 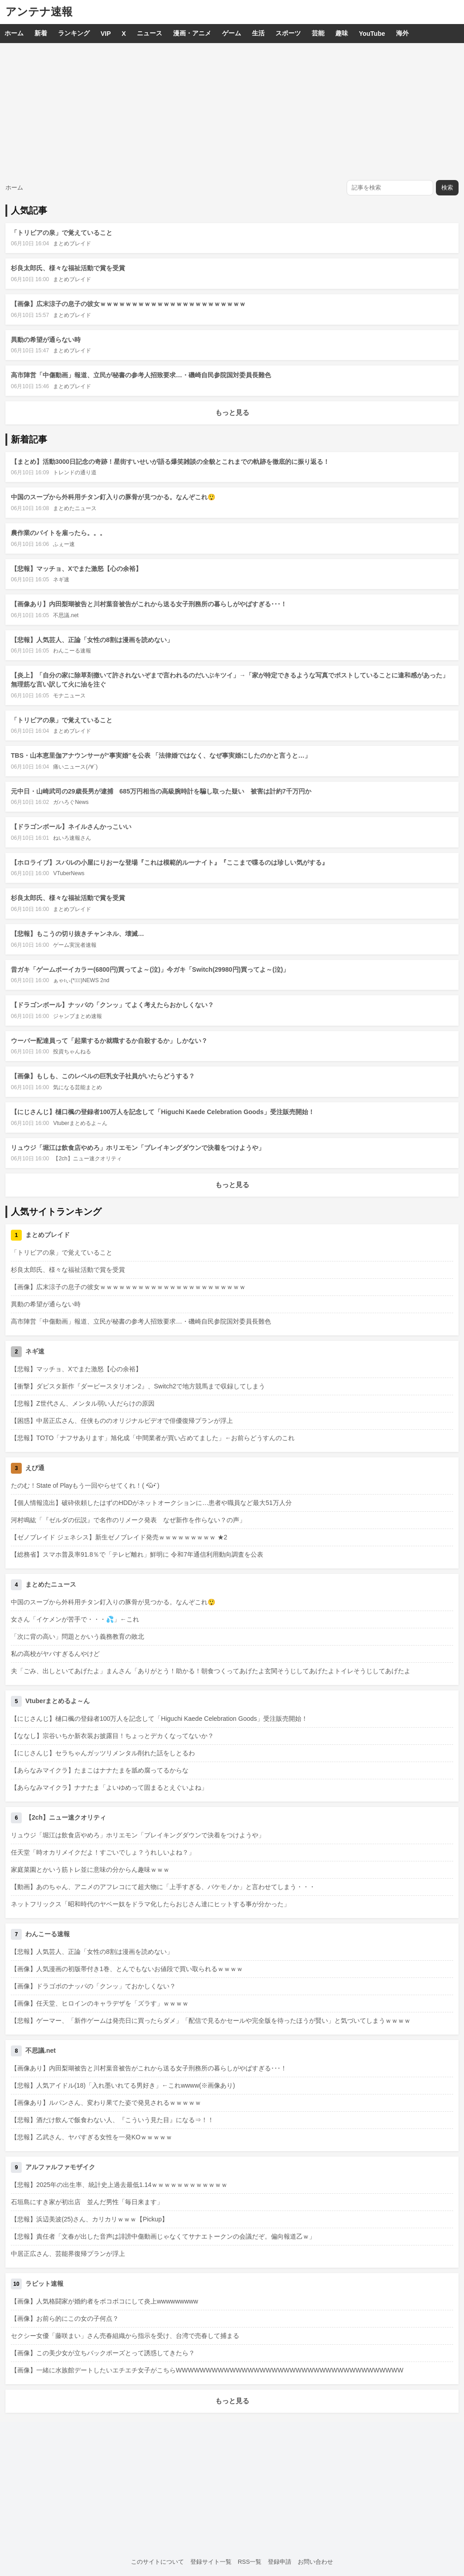 I want to click on 【悲報】人気芸人、正論「女性の8割は漫画を読めない」, so click(x=92, y=639).